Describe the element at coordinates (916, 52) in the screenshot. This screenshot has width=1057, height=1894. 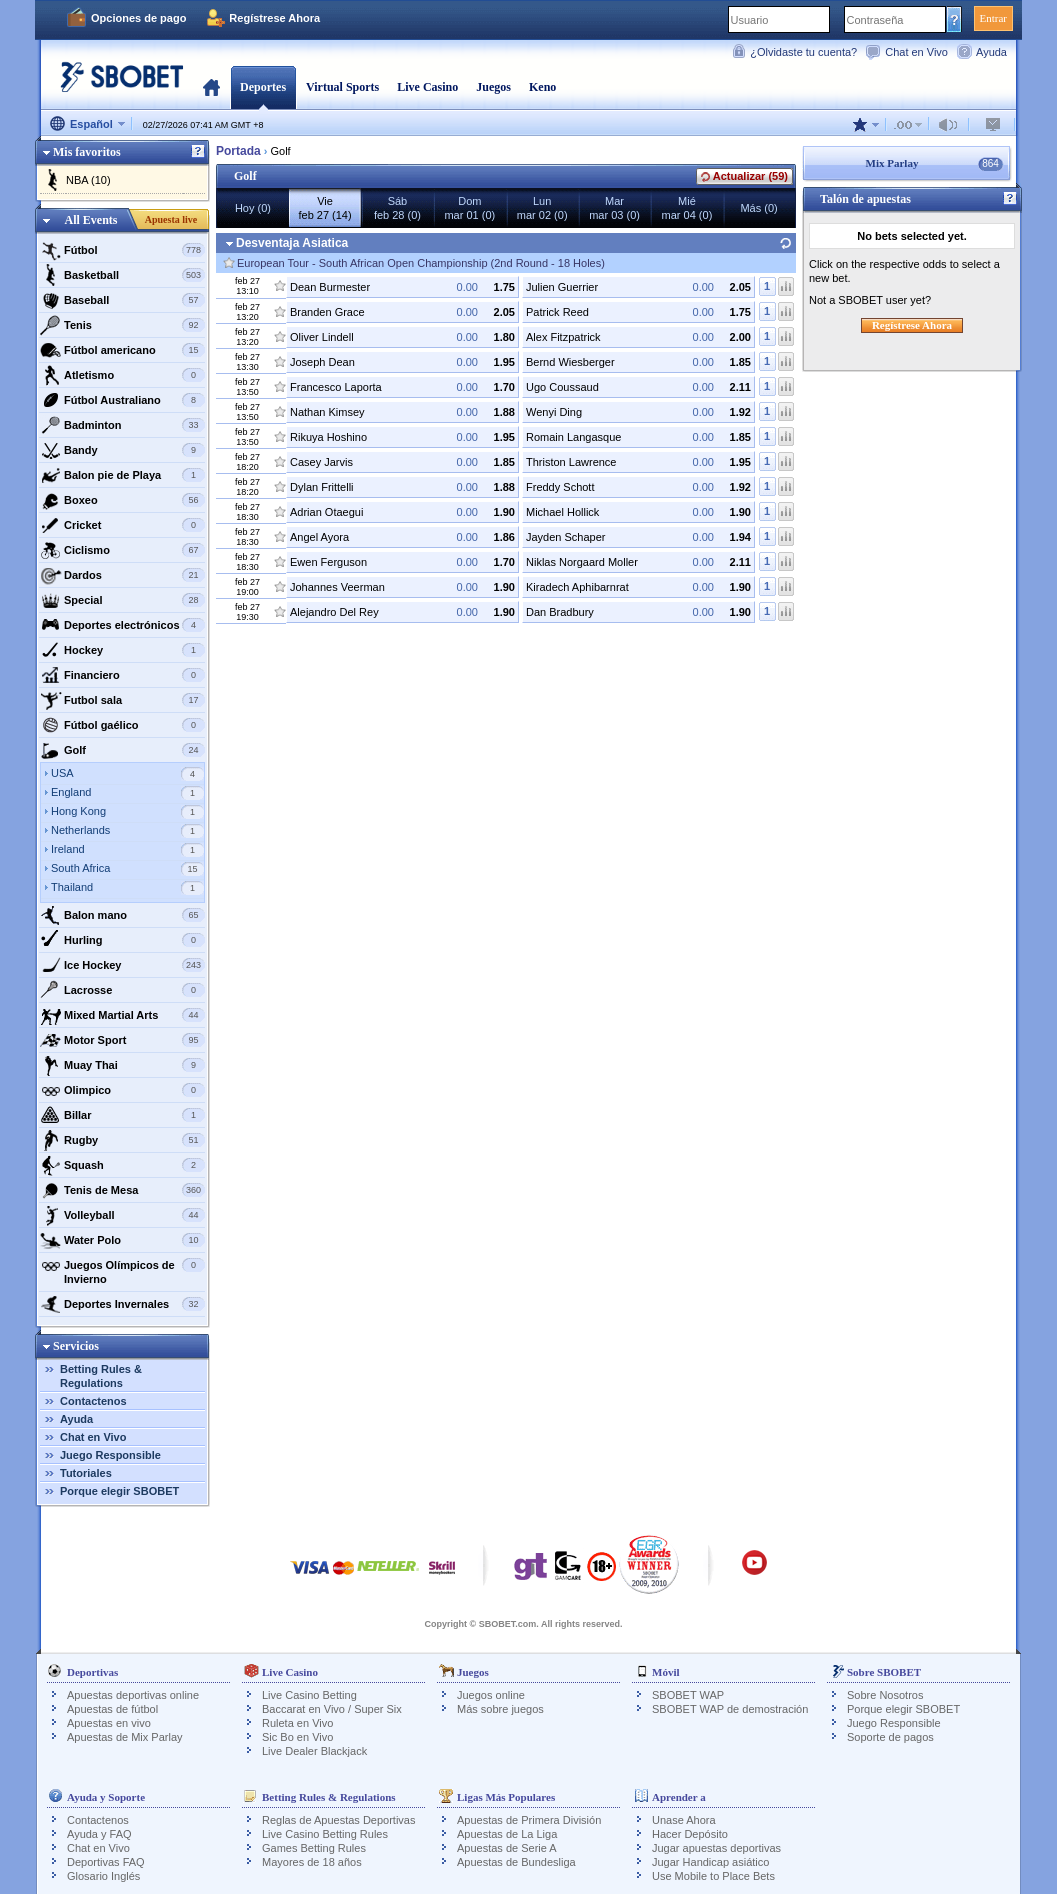
I see `Chat en Vivo` at that location.